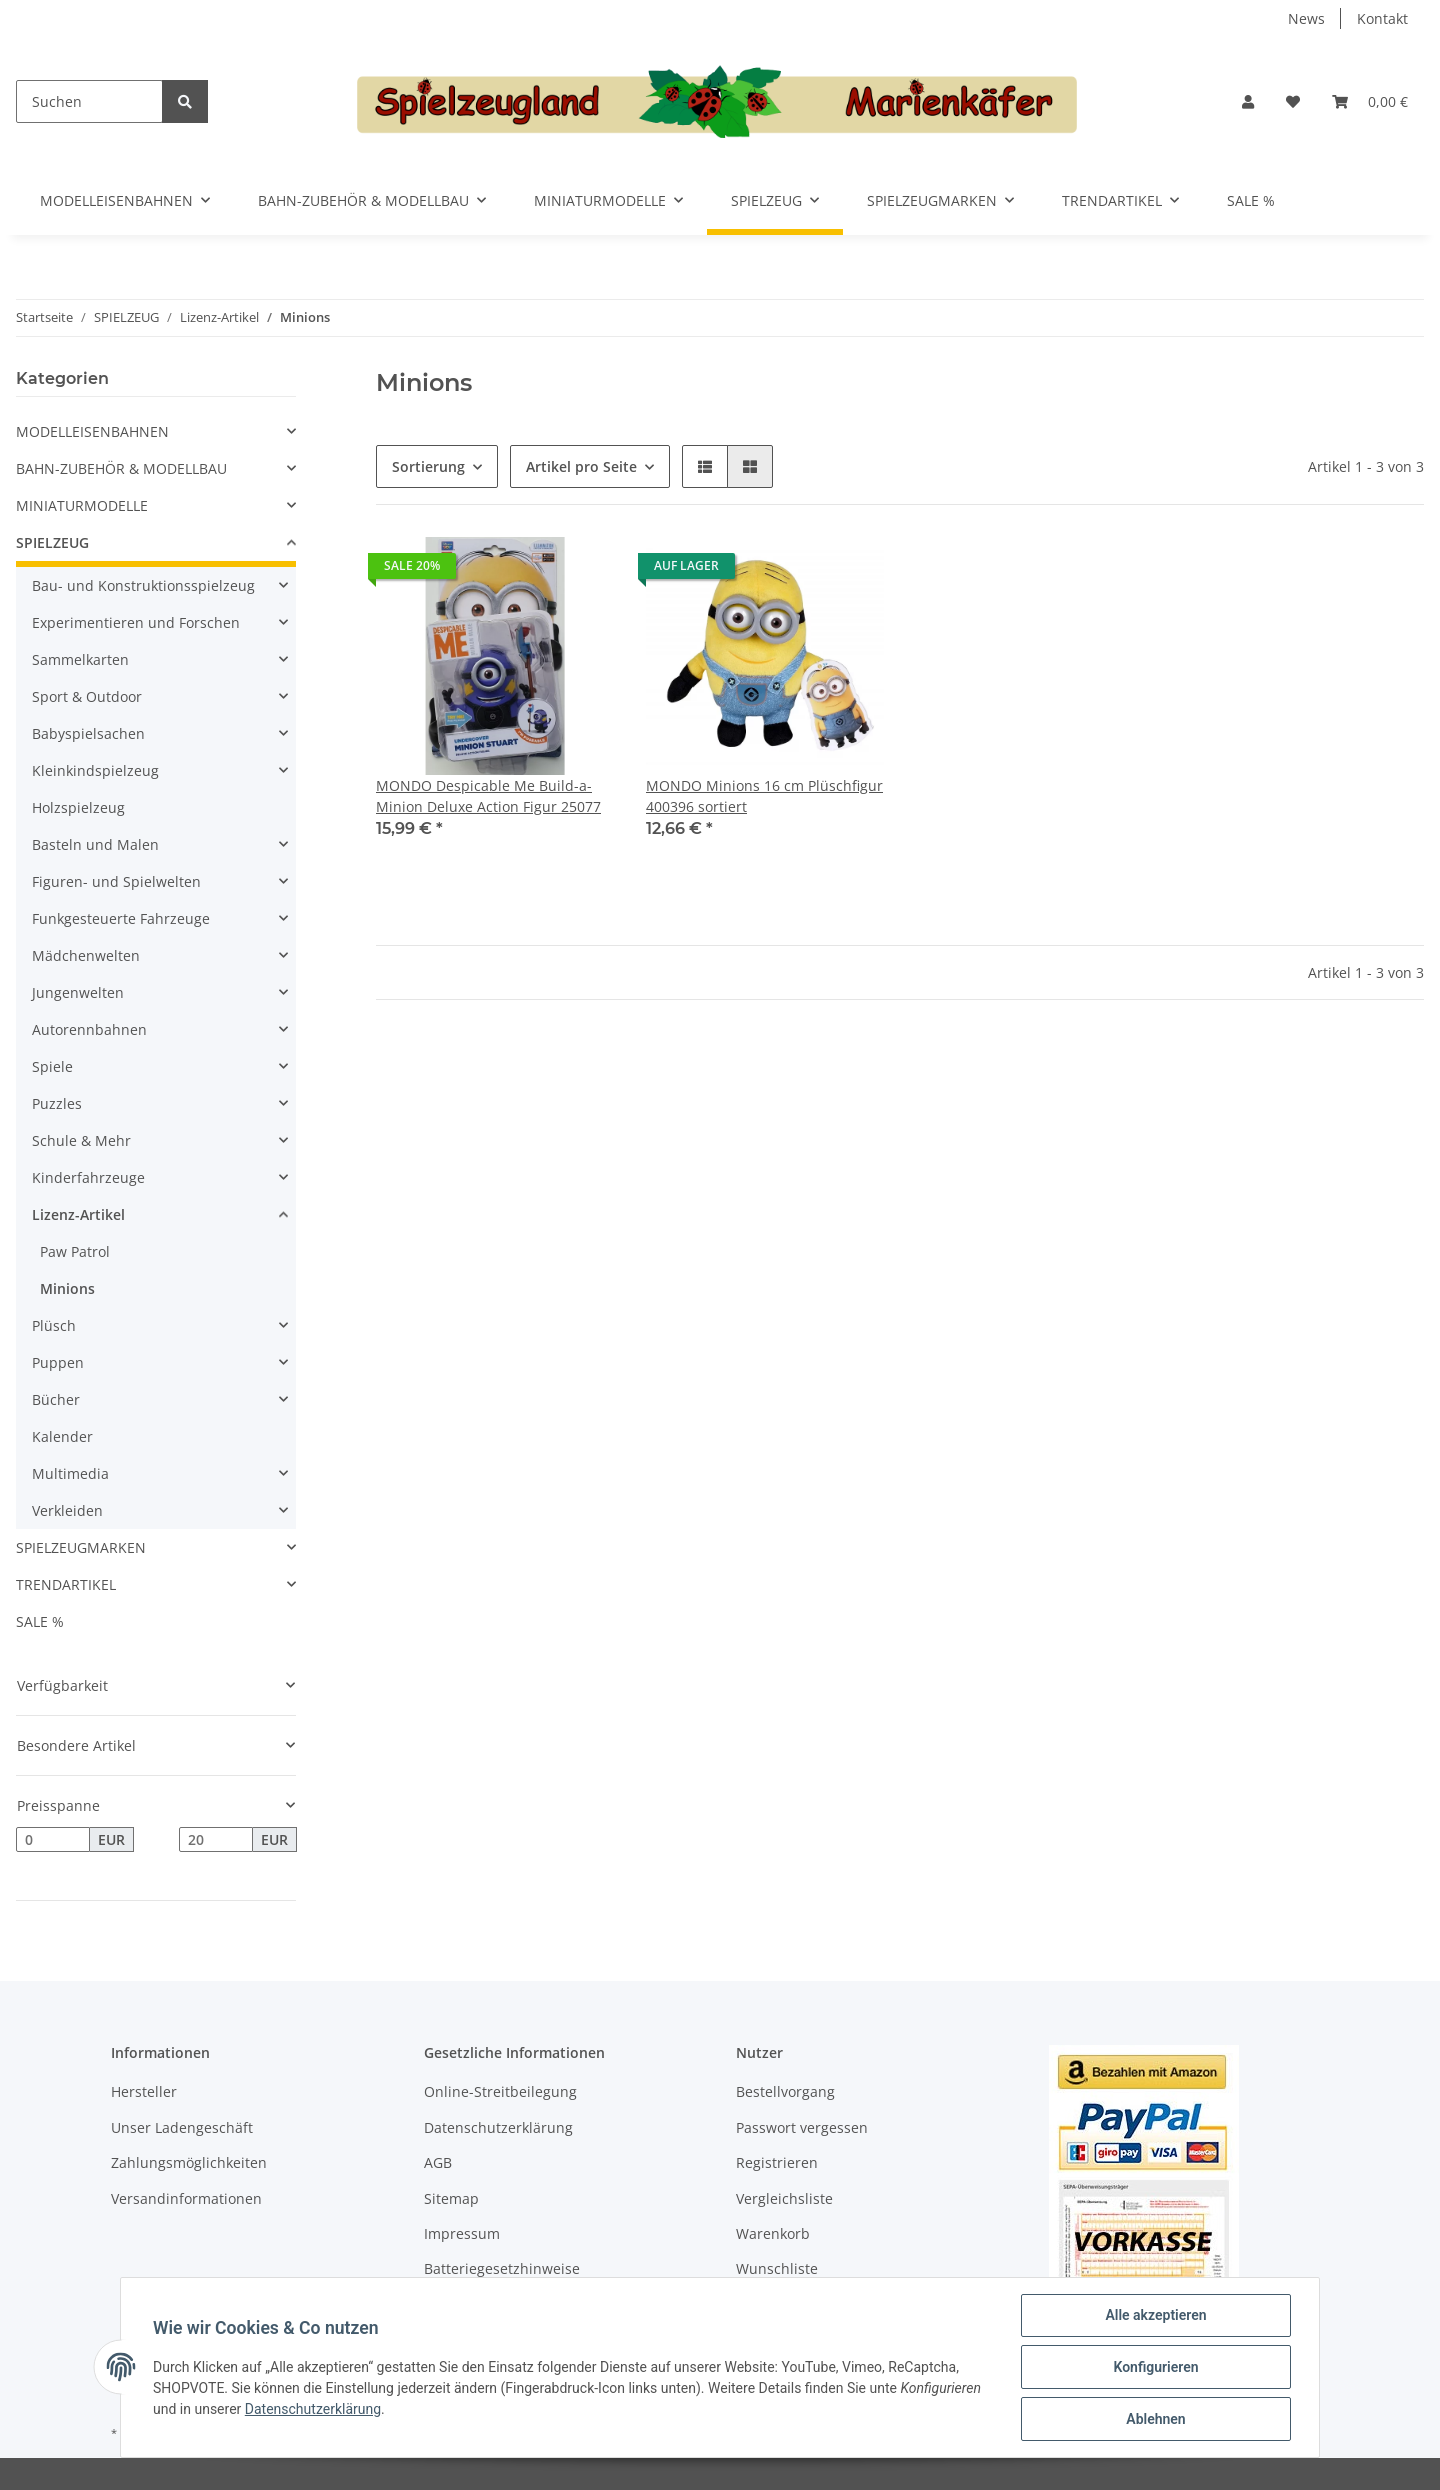  Describe the element at coordinates (88, 1177) in the screenshot. I see `Kinderfahrzeuge` at that location.